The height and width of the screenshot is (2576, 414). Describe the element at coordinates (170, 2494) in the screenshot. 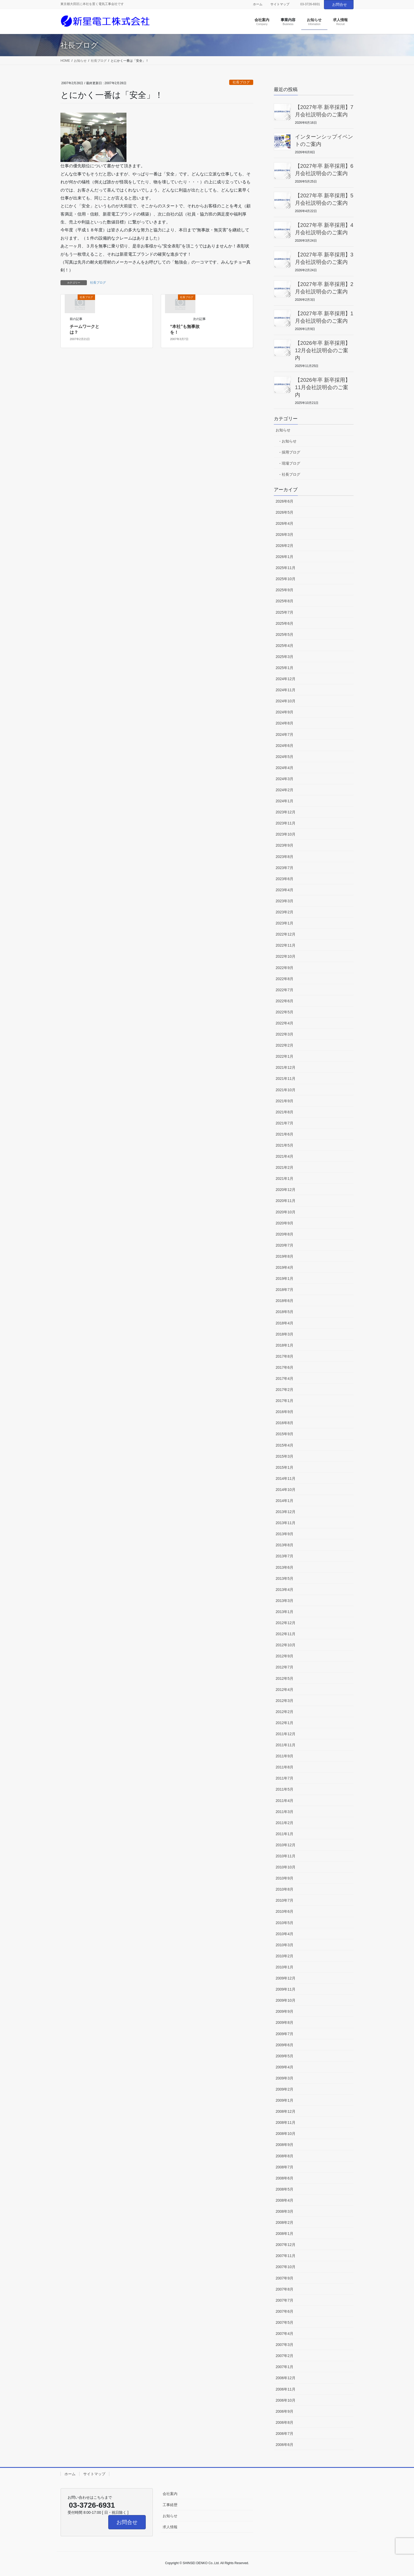

I see `会社案内` at that location.